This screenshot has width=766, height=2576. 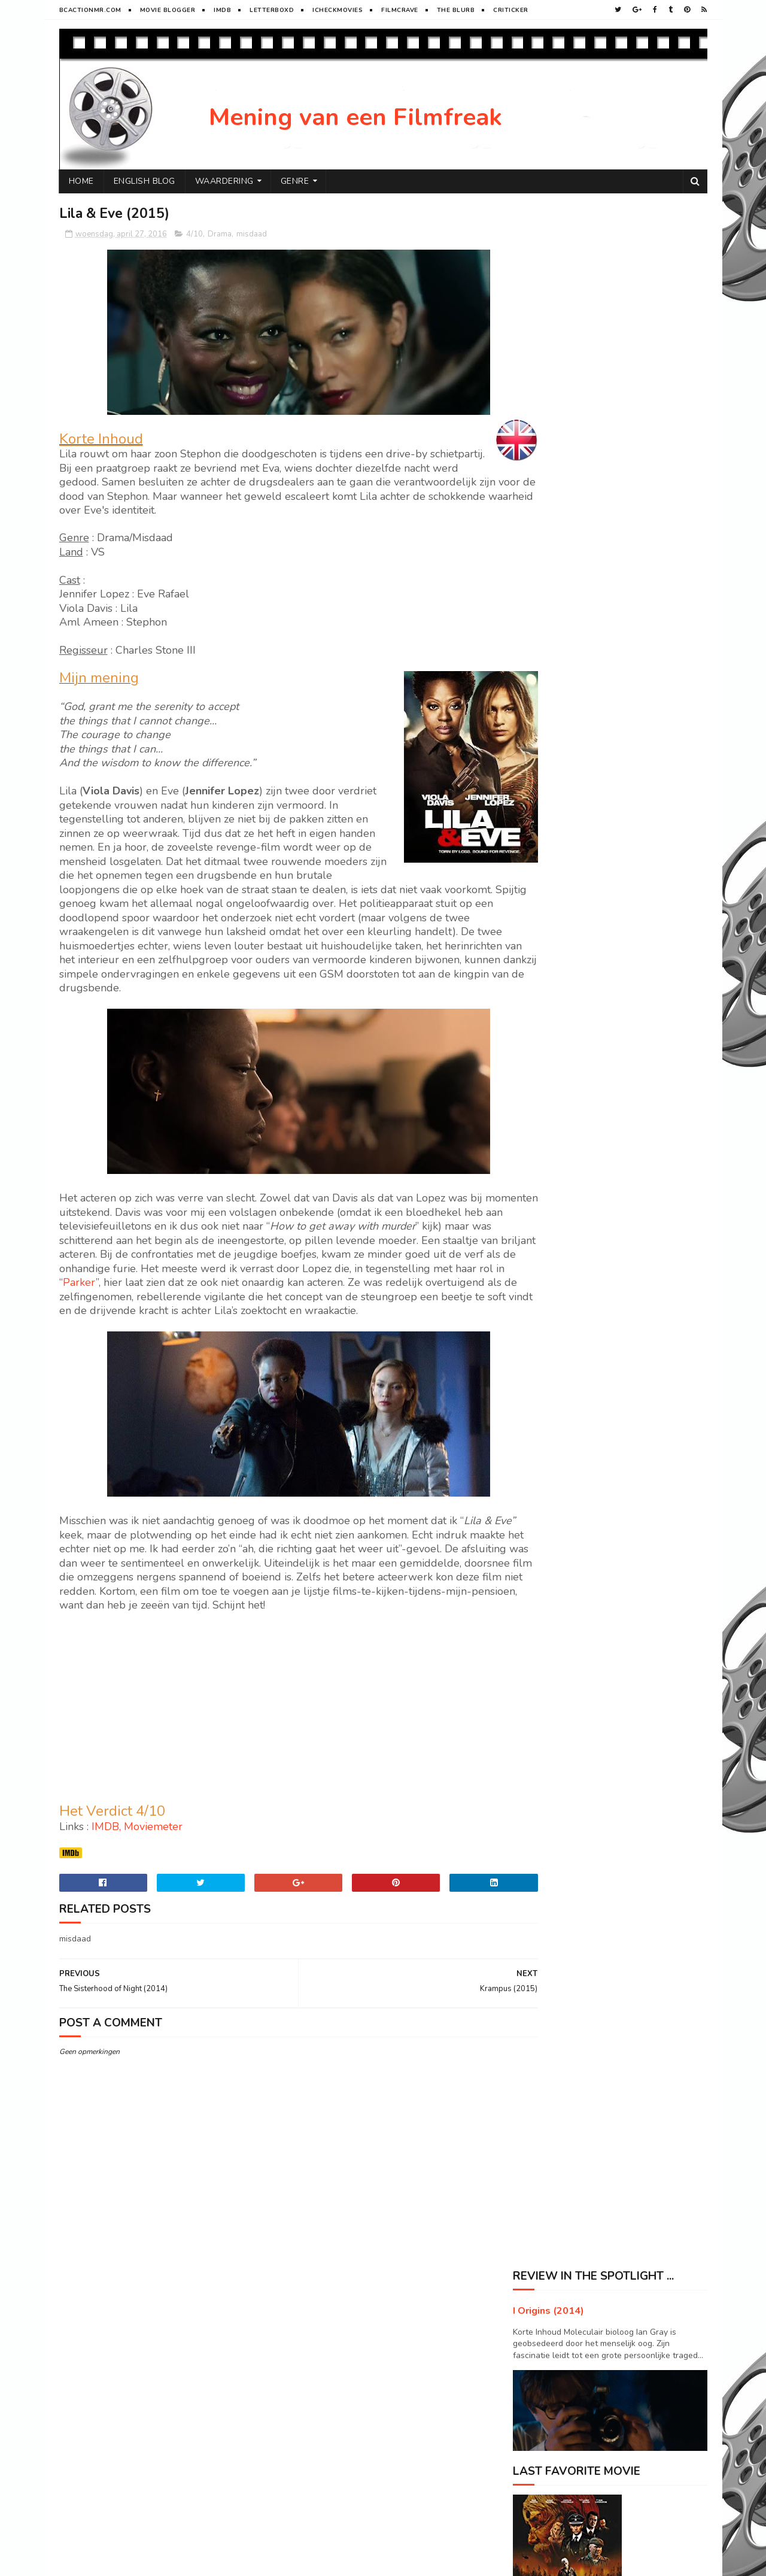 I want to click on Imdb, so click(x=222, y=10).